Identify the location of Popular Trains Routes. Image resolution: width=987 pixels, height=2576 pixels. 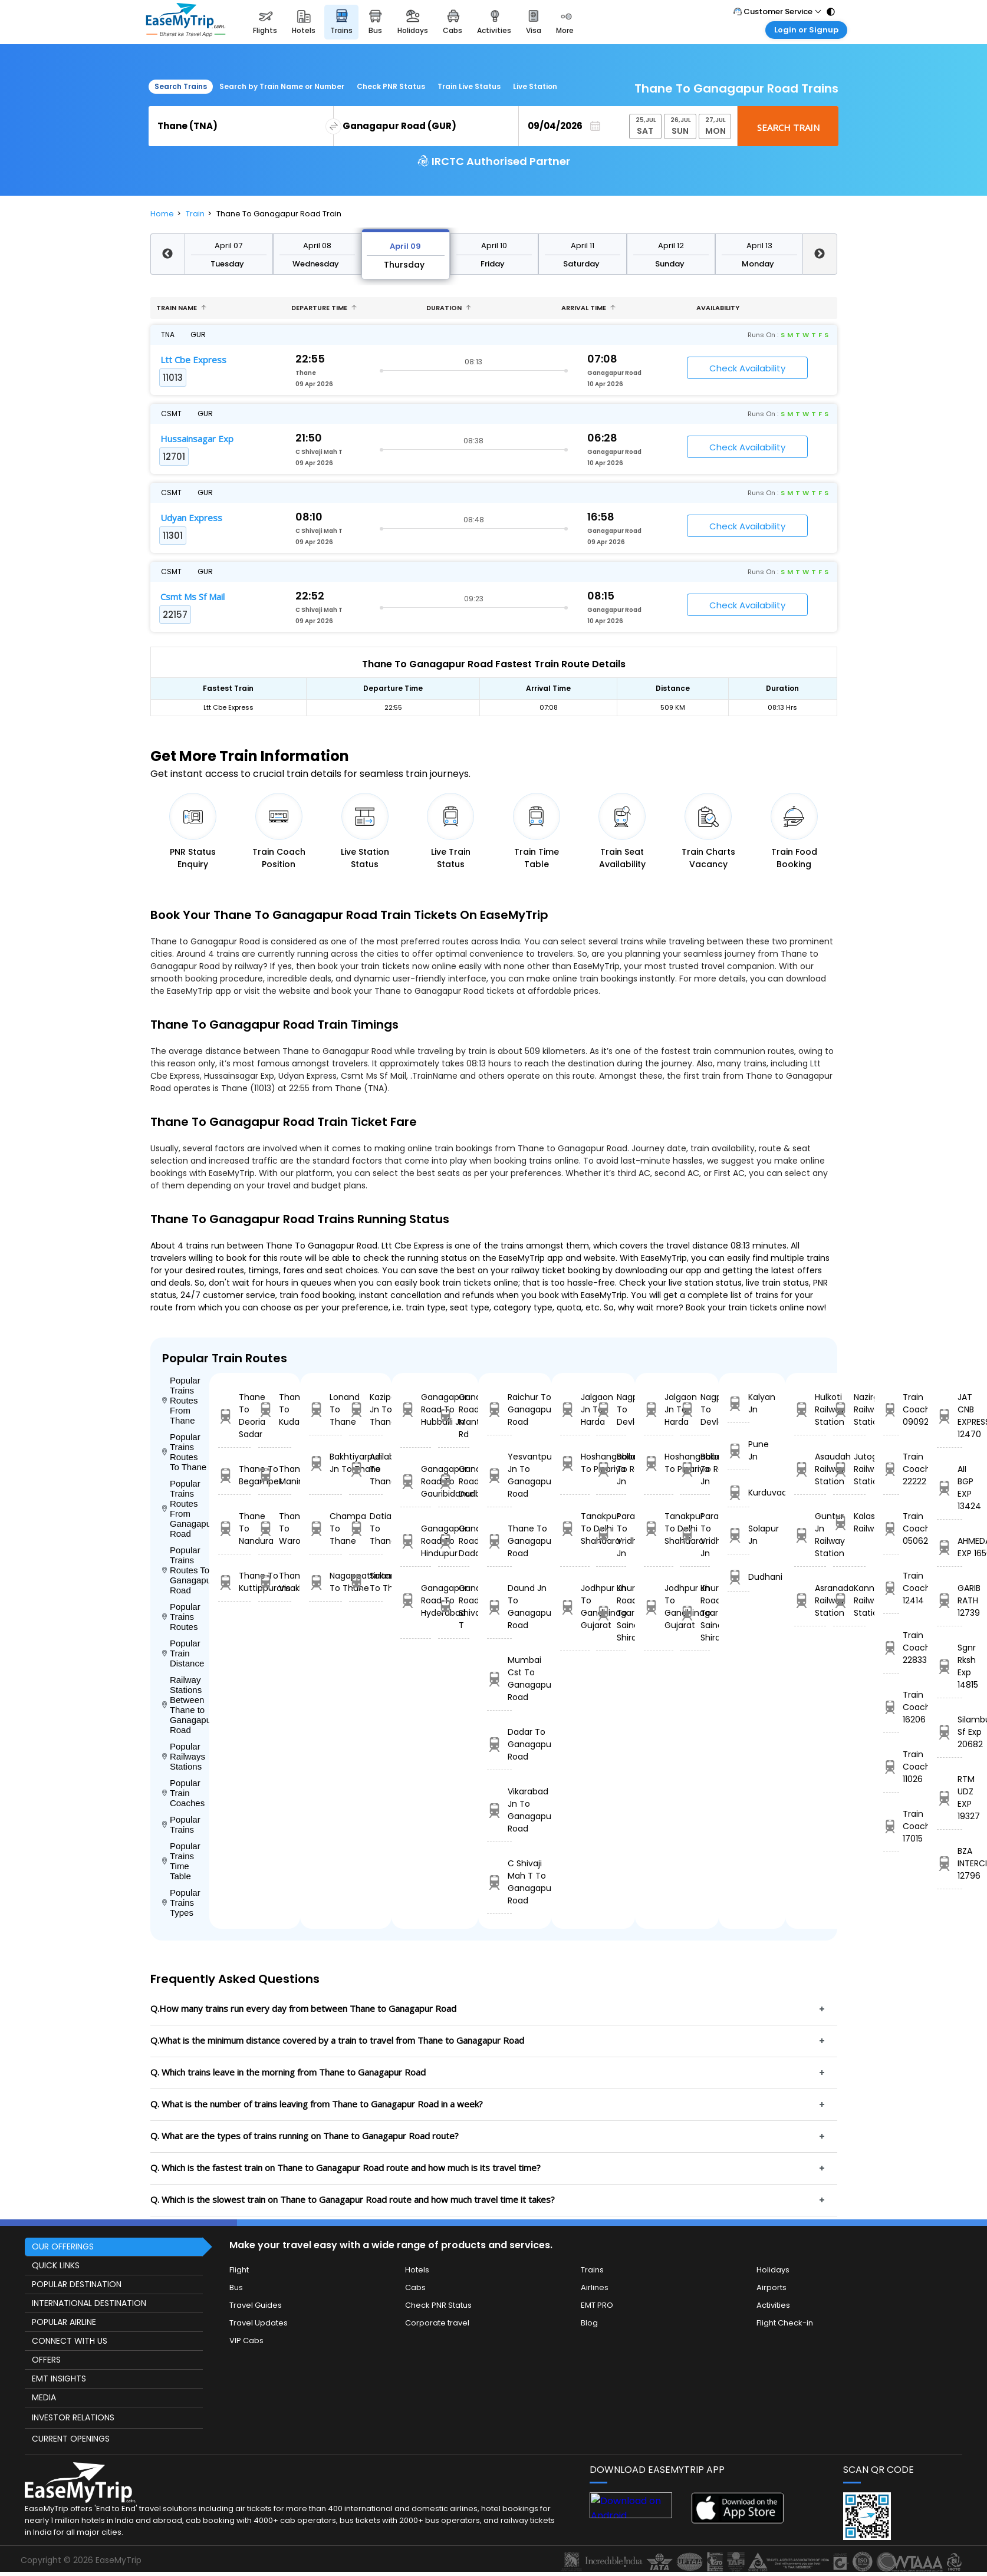
(181, 1617).